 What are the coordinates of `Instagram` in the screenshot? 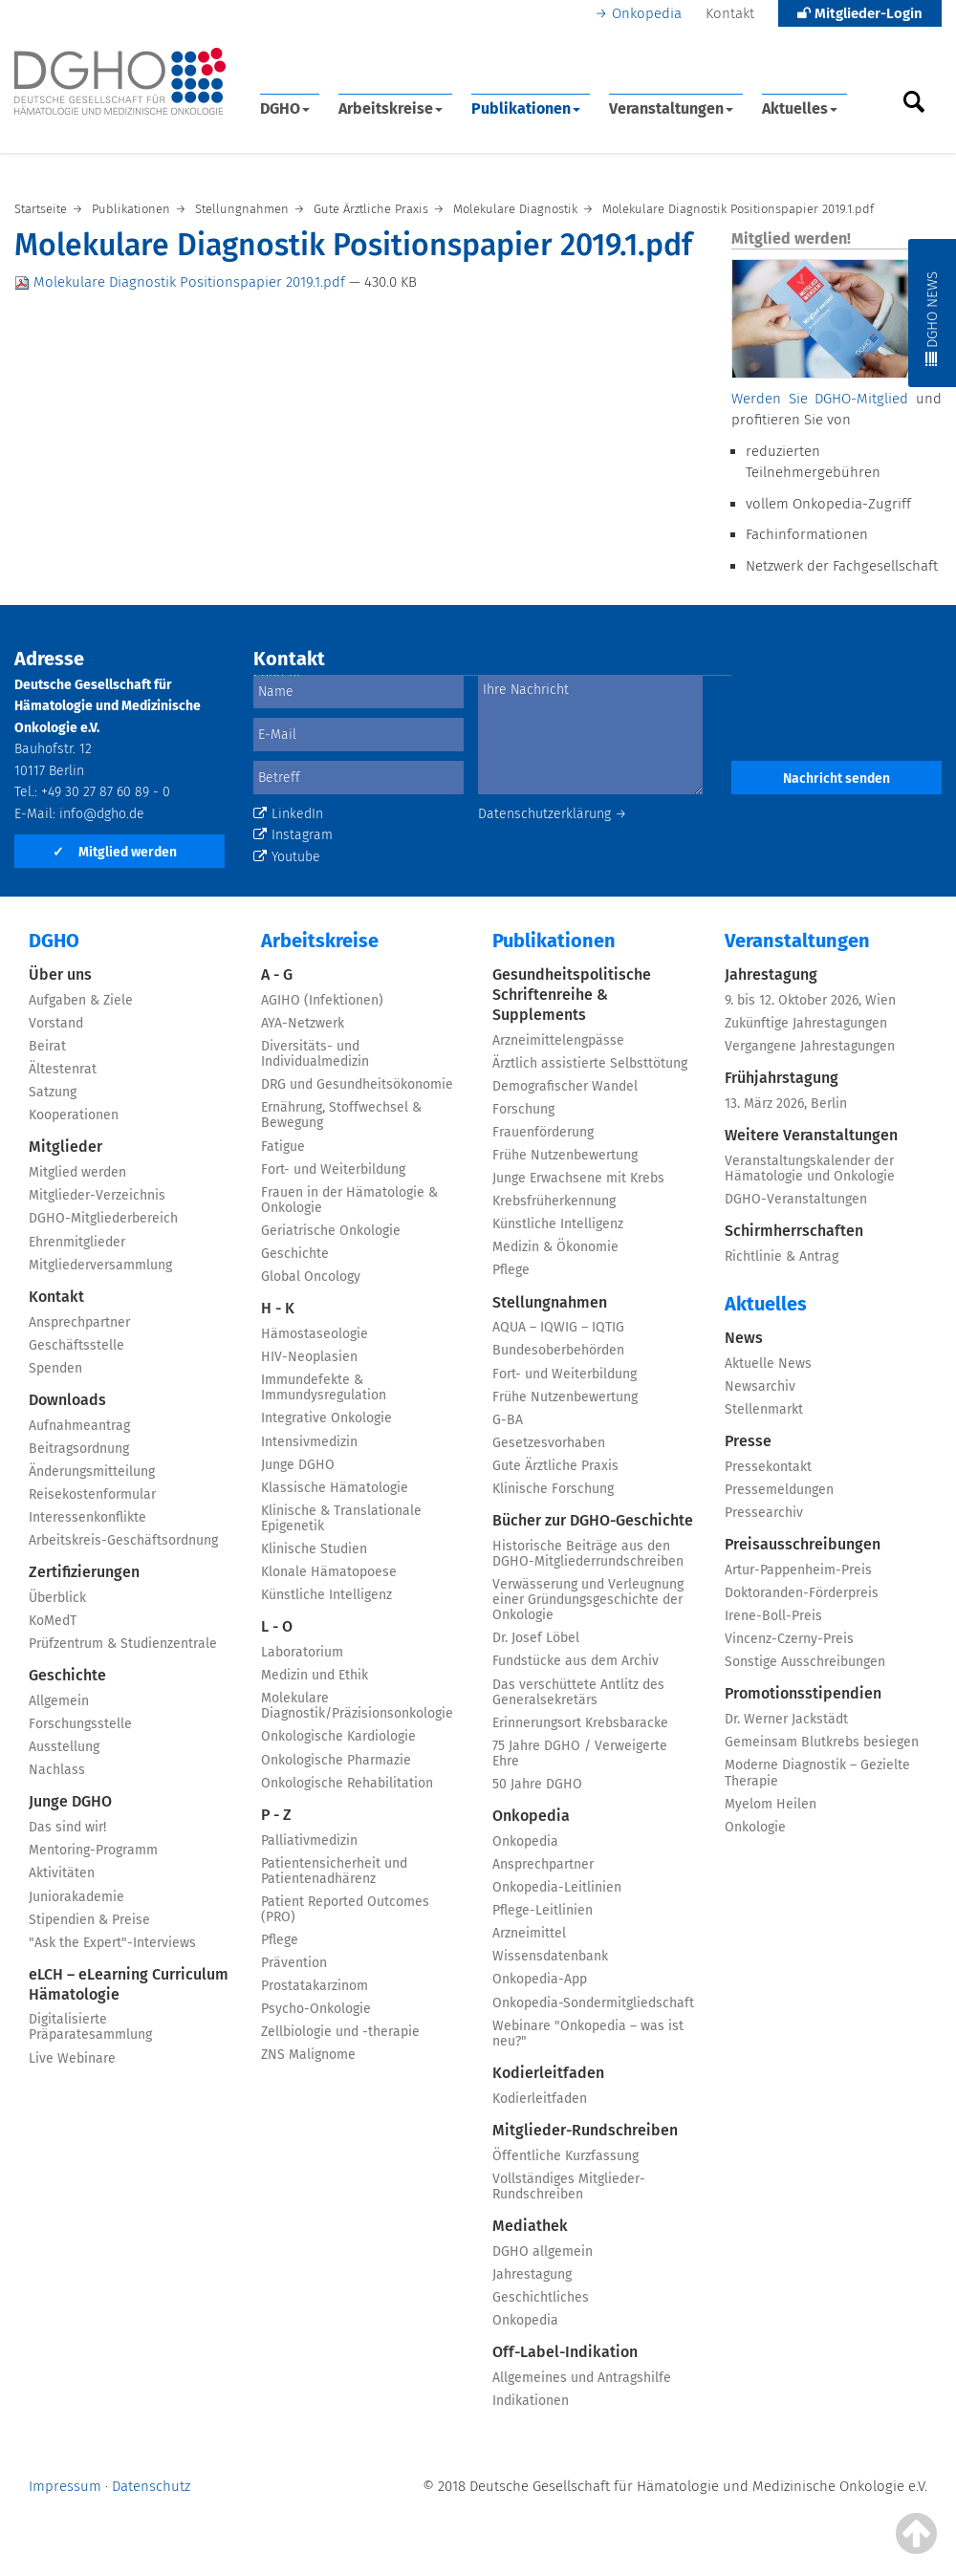 It's located at (293, 835).